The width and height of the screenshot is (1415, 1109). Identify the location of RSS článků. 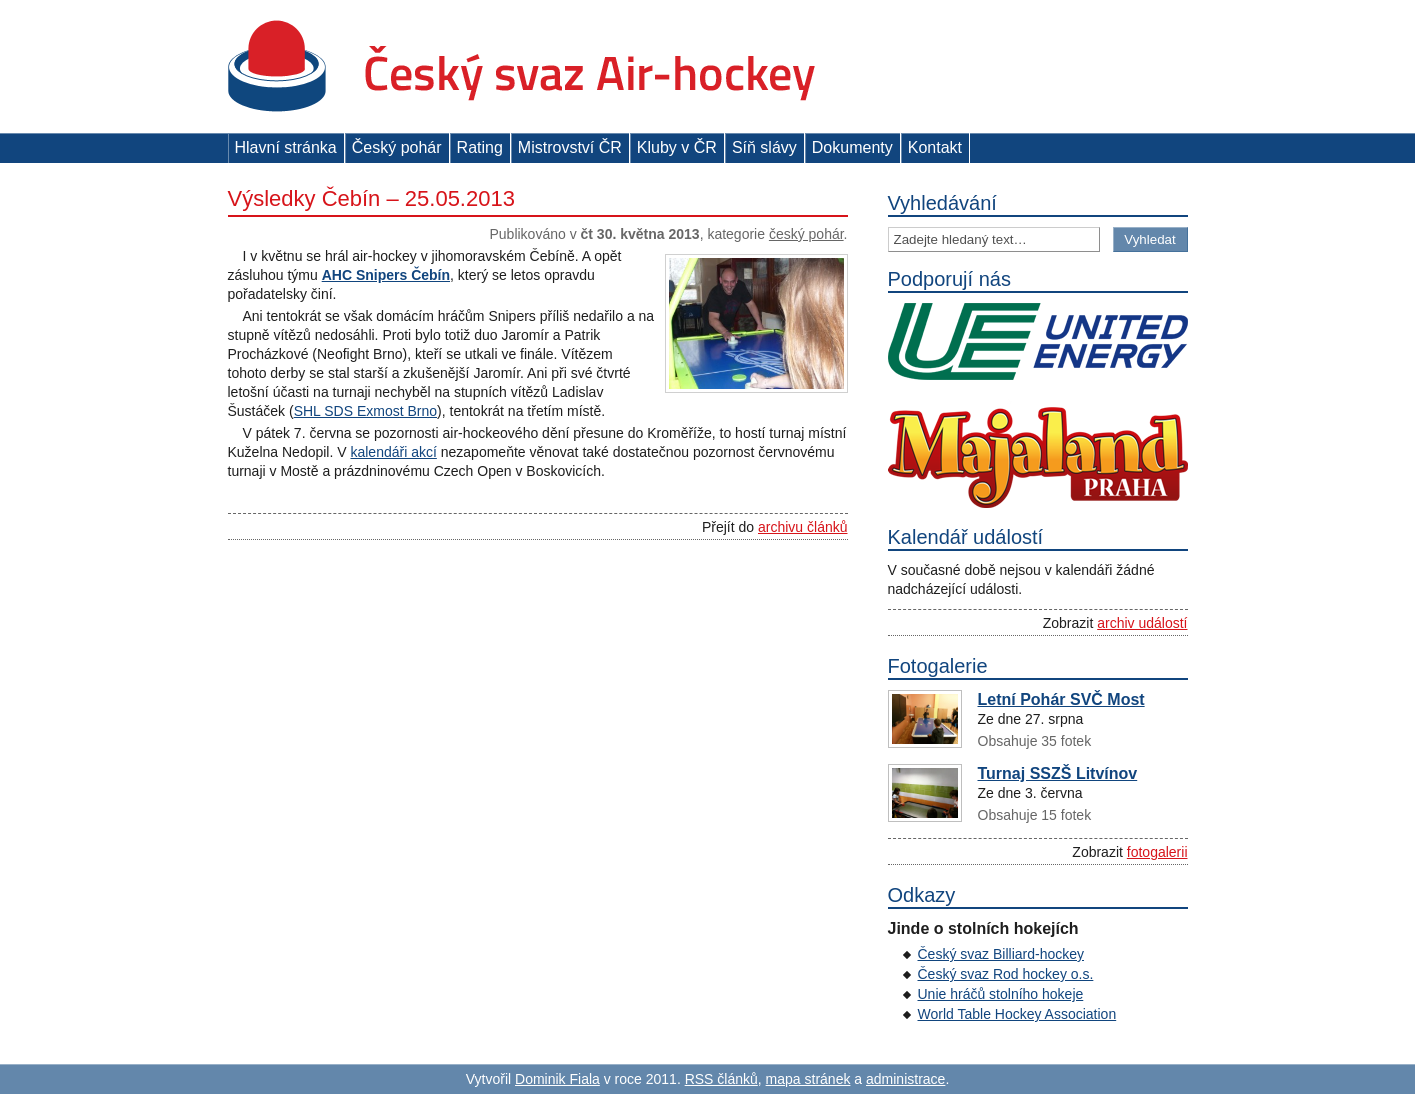
(721, 1079).